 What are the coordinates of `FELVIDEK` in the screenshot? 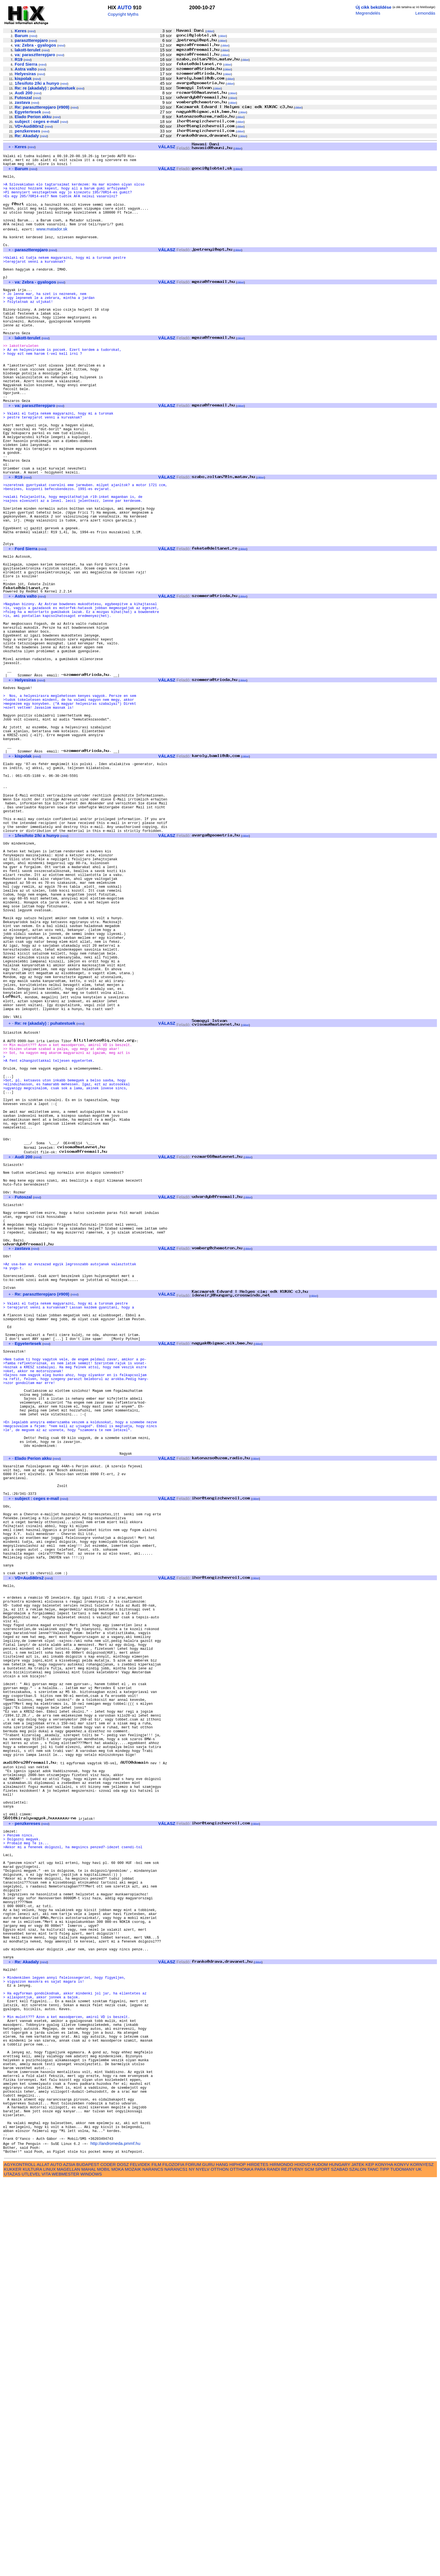 It's located at (140, 2560).